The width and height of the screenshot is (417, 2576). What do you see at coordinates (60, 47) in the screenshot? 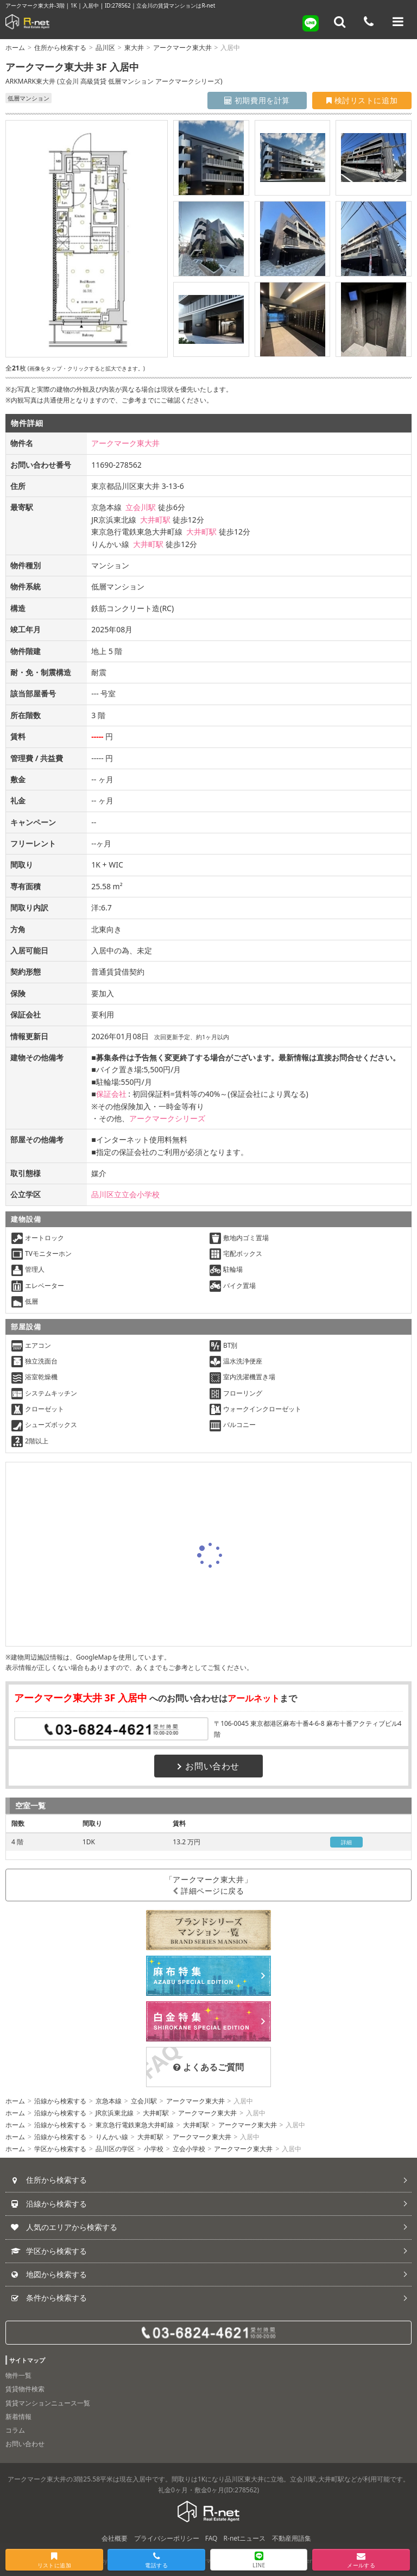
I see `住所から検索する` at bounding box center [60, 47].